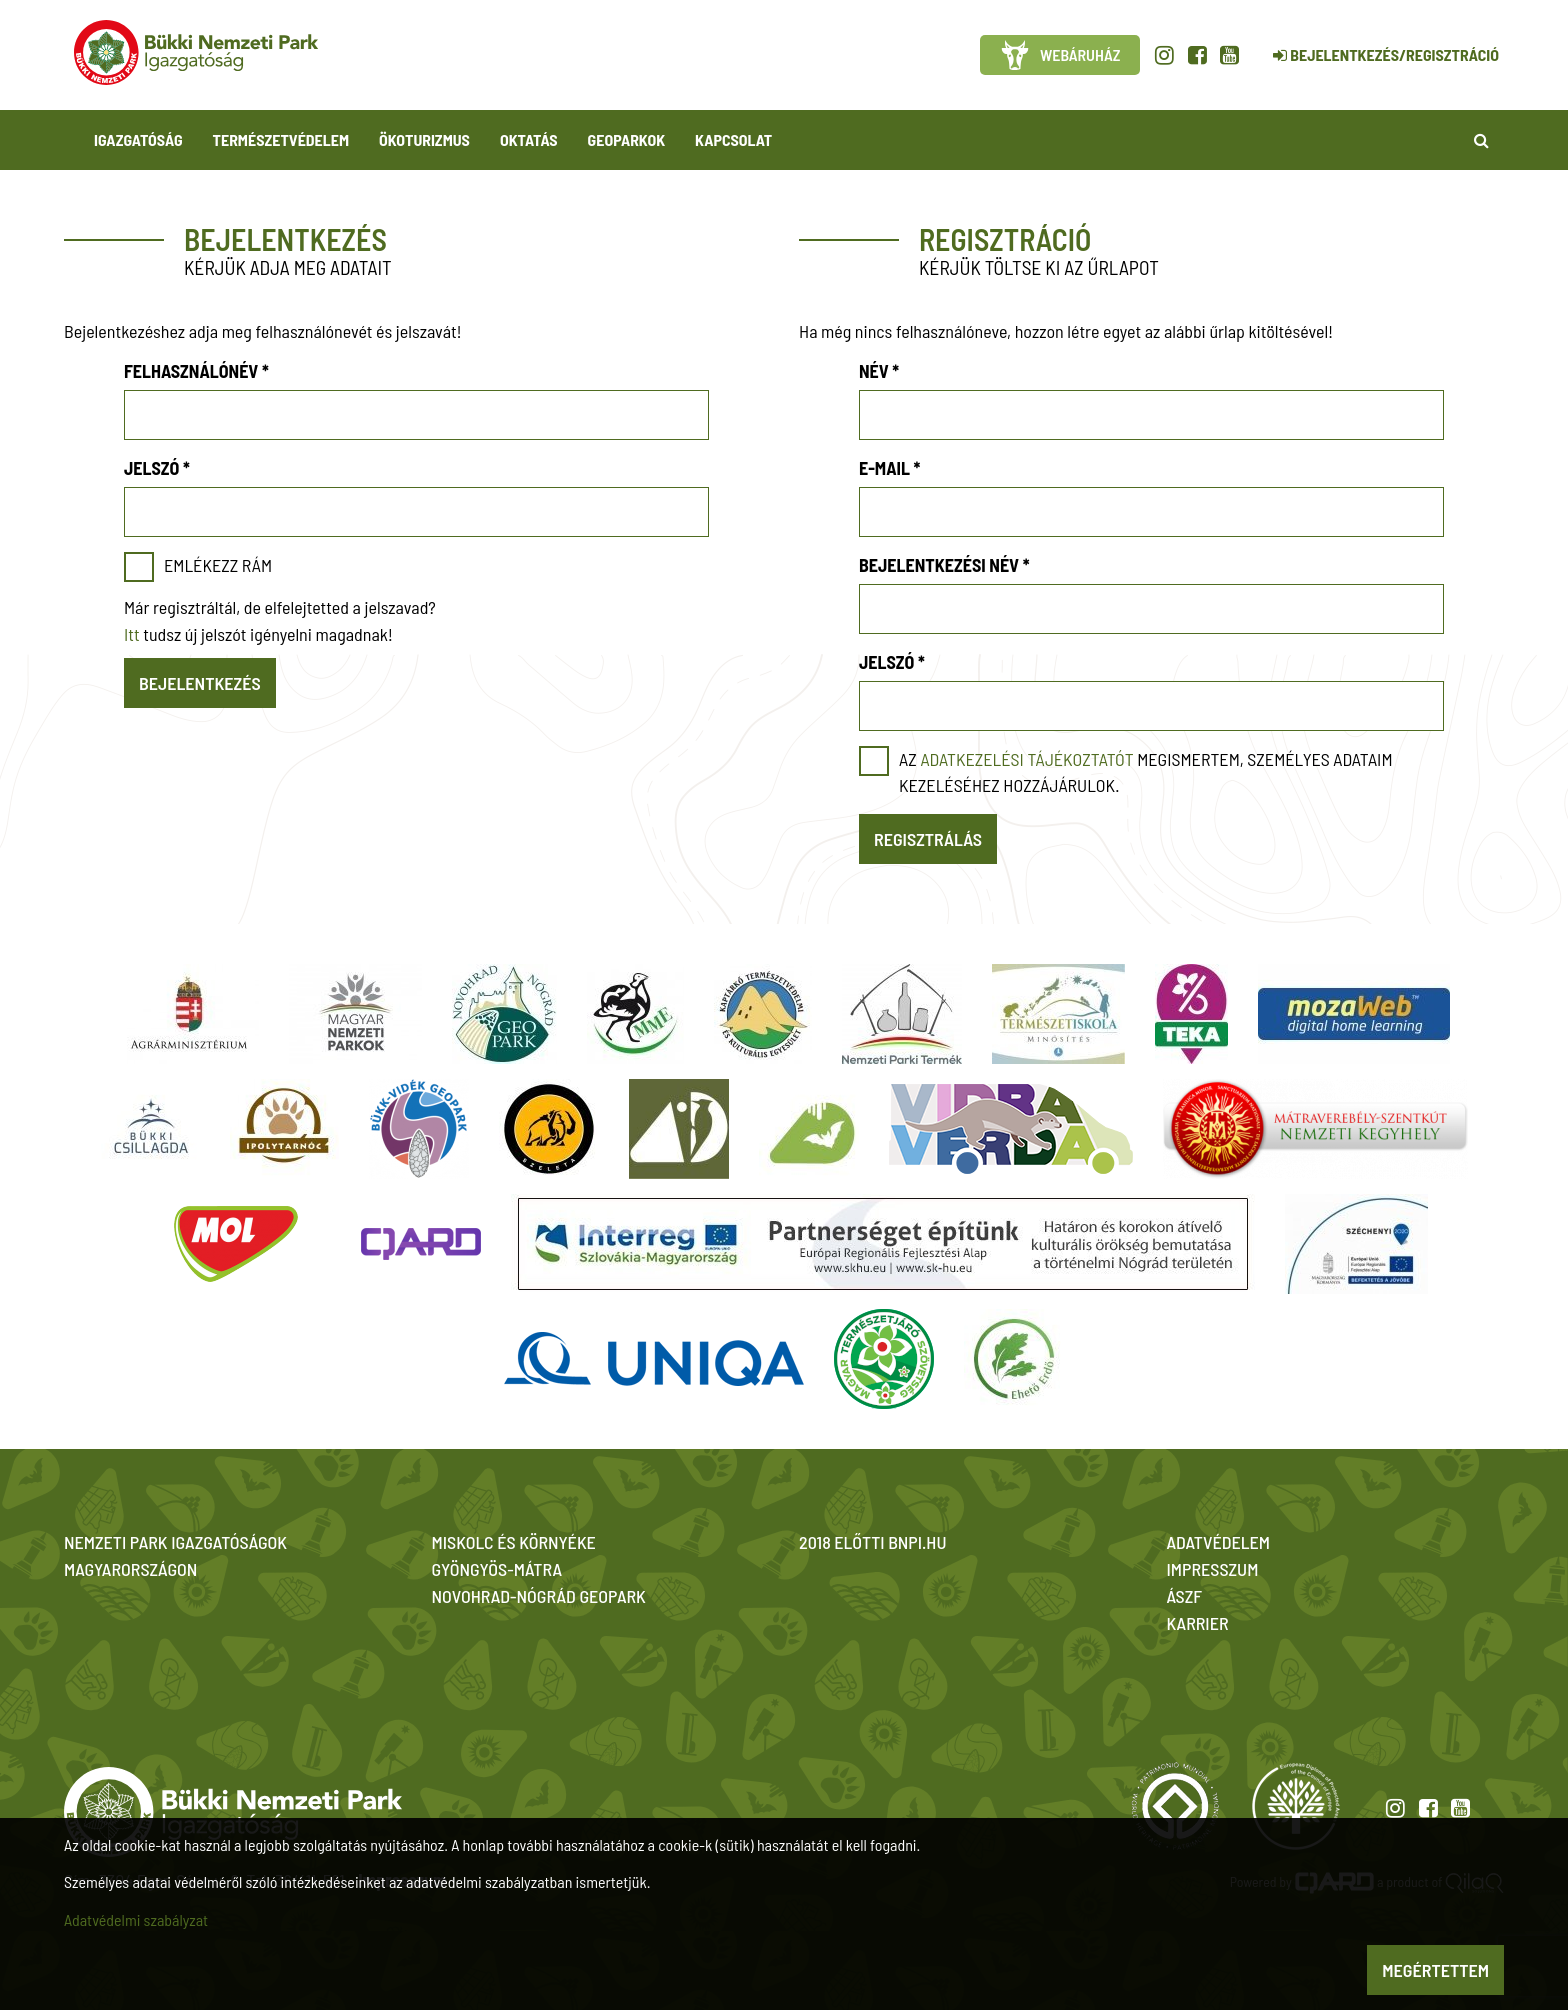  What do you see at coordinates (529, 139) in the screenshot?
I see `Oktatás [button]` at bounding box center [529, 139].